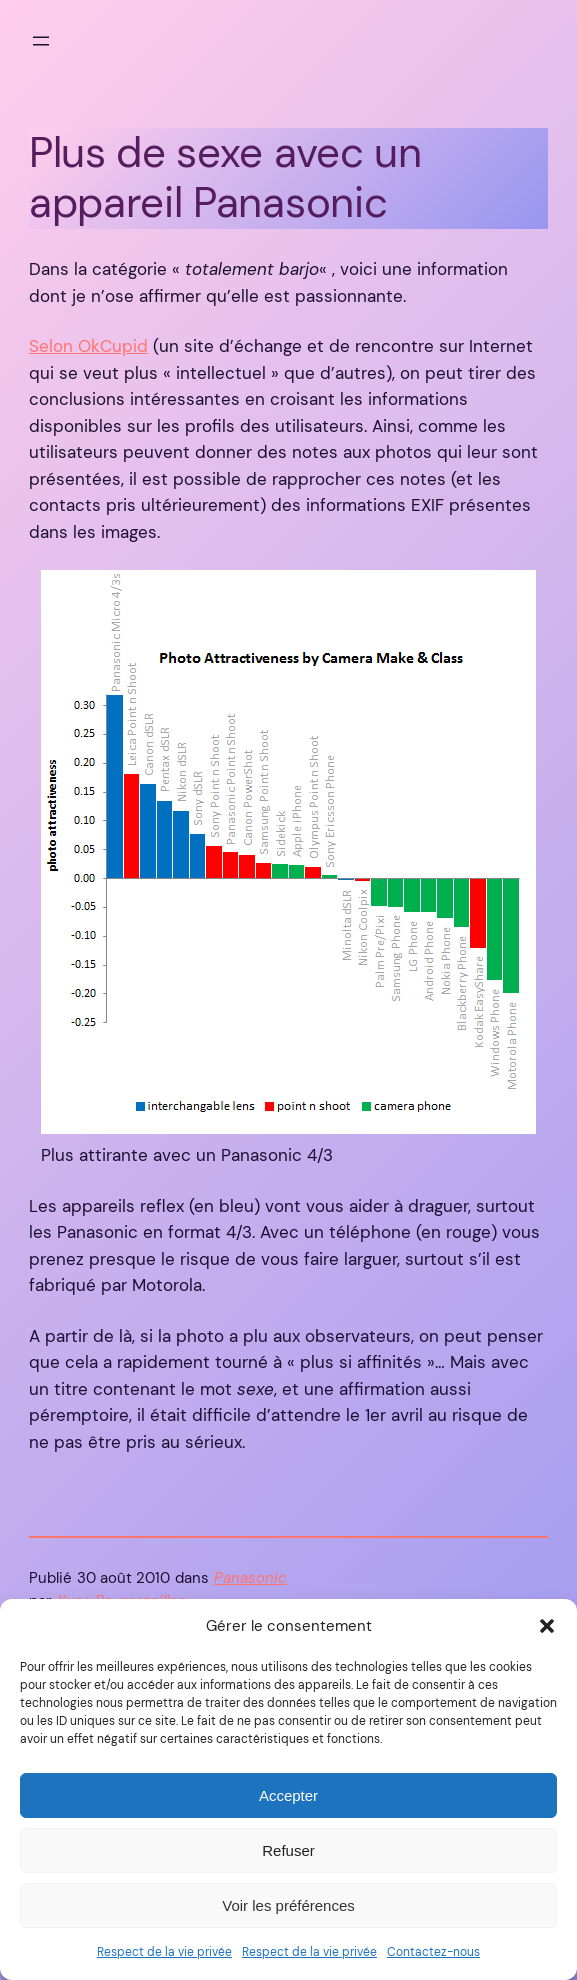 The height and width of the screenshot is (1980, 577). What do you see at coordinates (288, 1905) in the screenshot?
I see `Voir les préférences` at bounding box center [288, 1905].